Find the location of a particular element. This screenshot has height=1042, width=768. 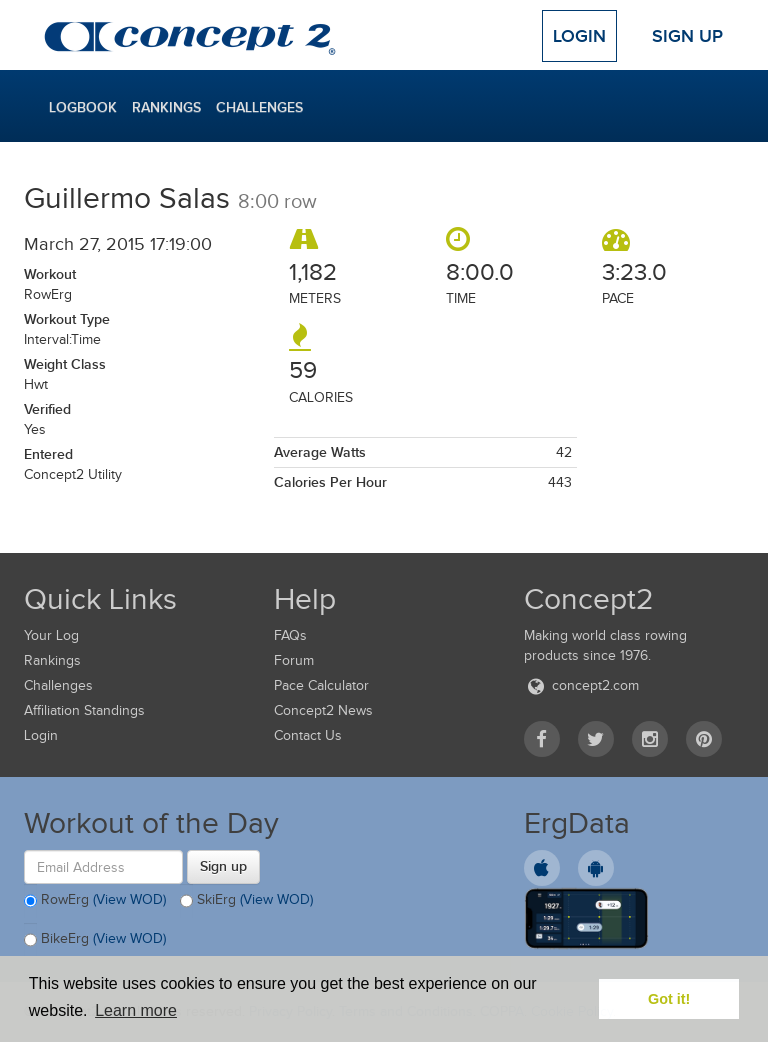

FAQs is located at coordinates (290, 635).